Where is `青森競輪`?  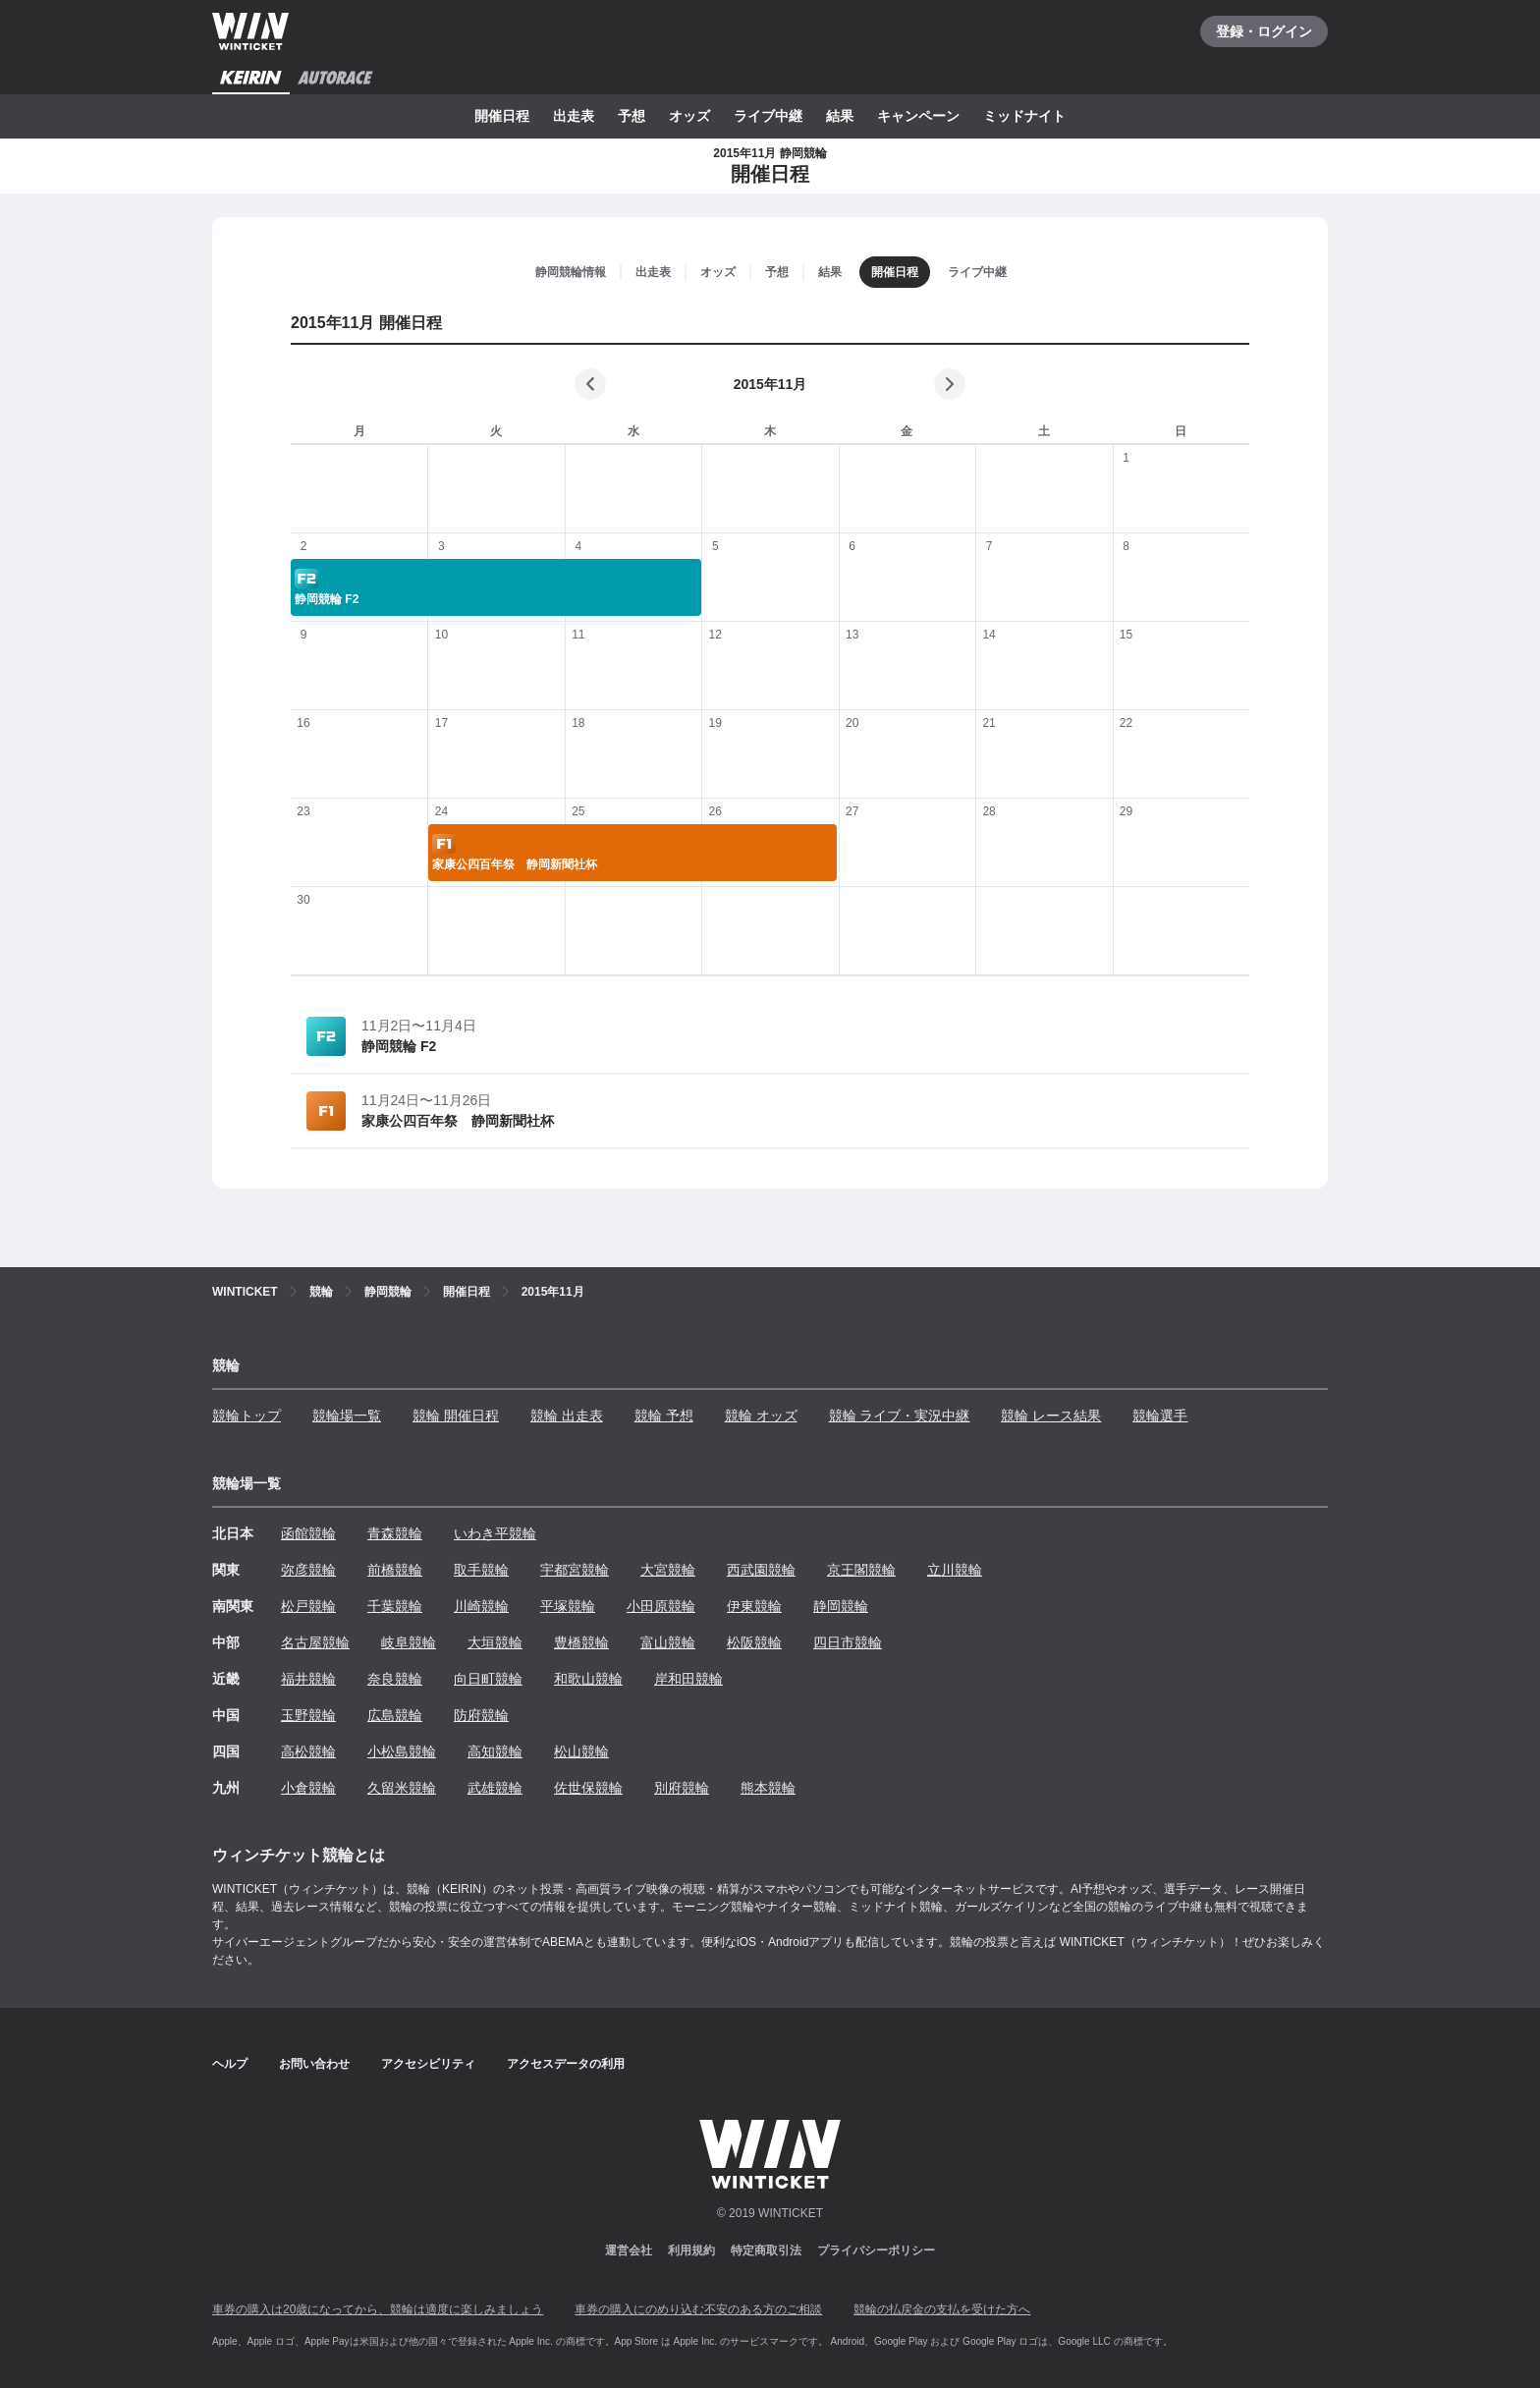 青森競輪 is located at coordinates (394, 1533).